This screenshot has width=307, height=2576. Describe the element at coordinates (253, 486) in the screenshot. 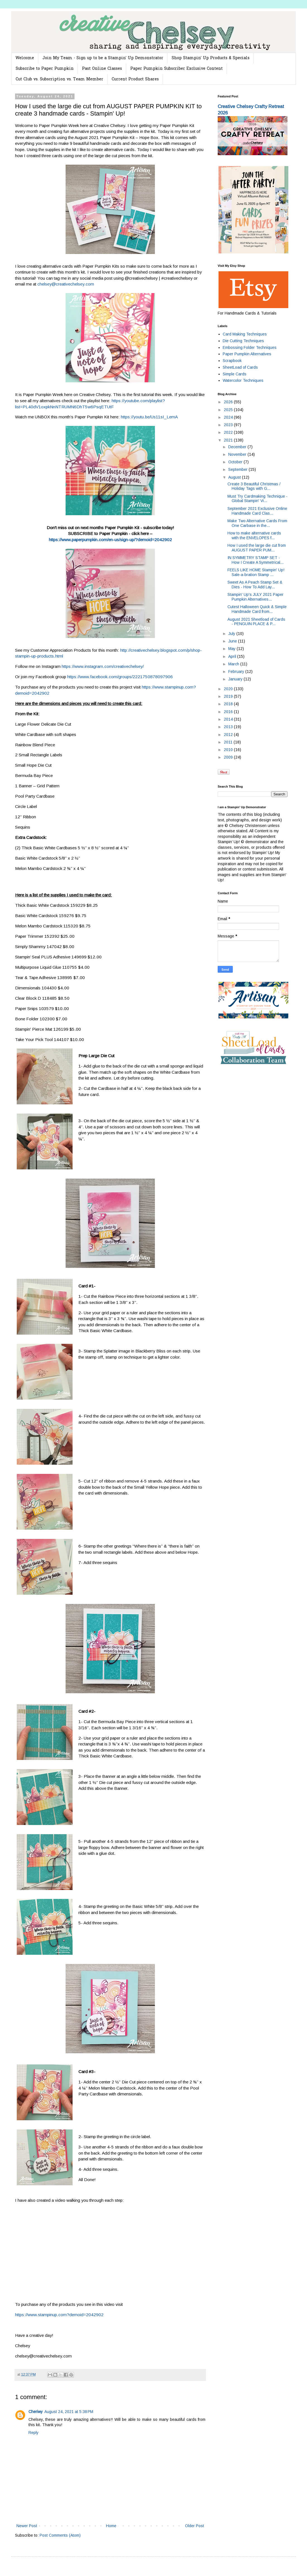

I see `Create 3 Beautiful Christmas / Holiday Tags with G...` at that location.